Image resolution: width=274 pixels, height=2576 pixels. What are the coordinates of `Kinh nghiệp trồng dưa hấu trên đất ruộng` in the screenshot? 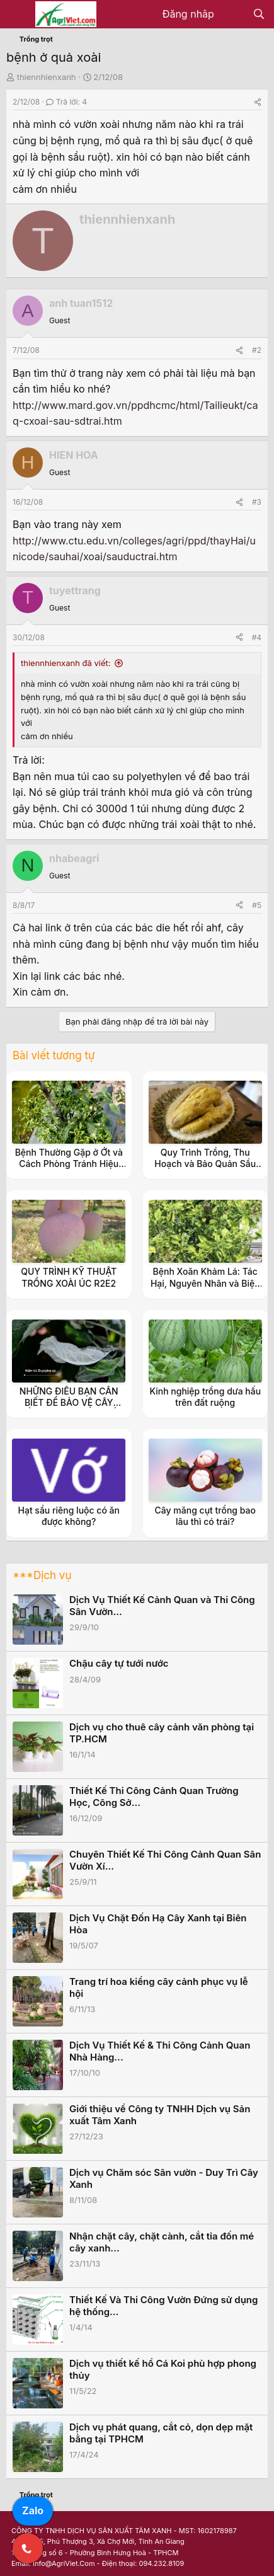 It's located at (205, 1397).